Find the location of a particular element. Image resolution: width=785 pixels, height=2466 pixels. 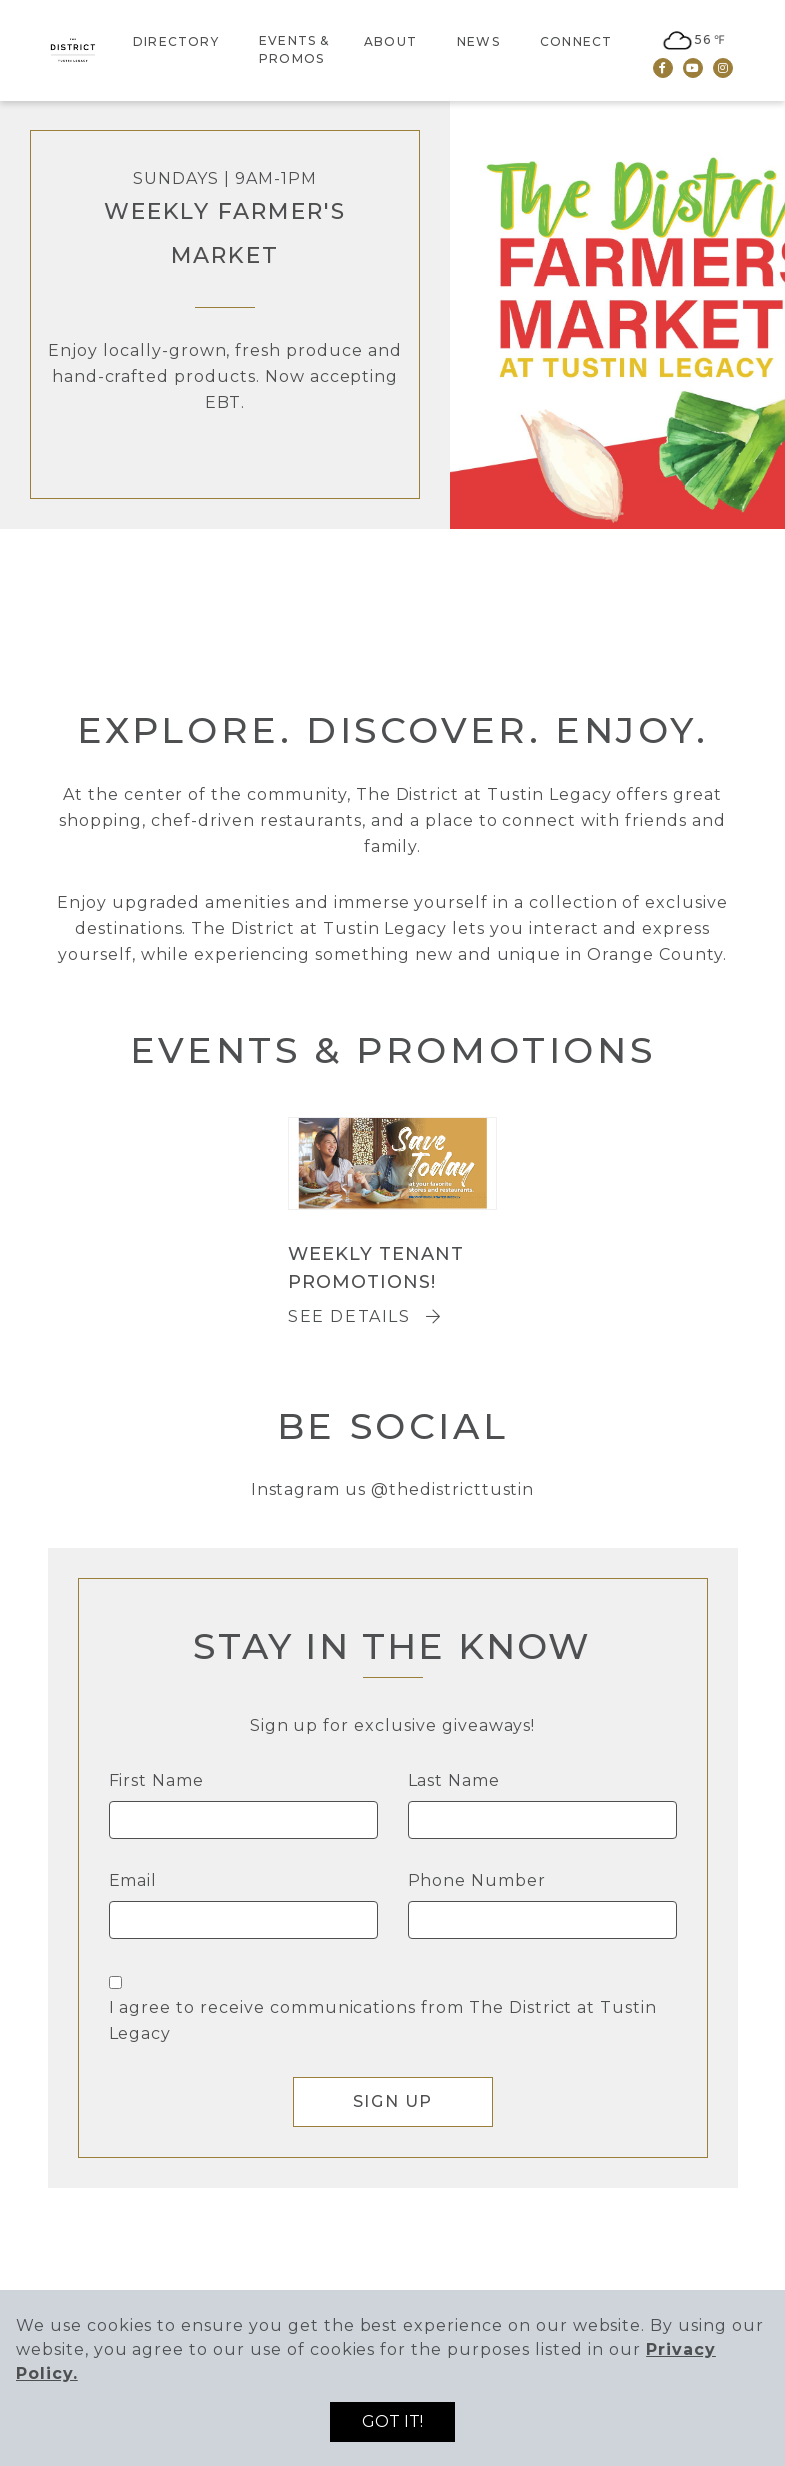

Email is located at coordinates (133, 1880).